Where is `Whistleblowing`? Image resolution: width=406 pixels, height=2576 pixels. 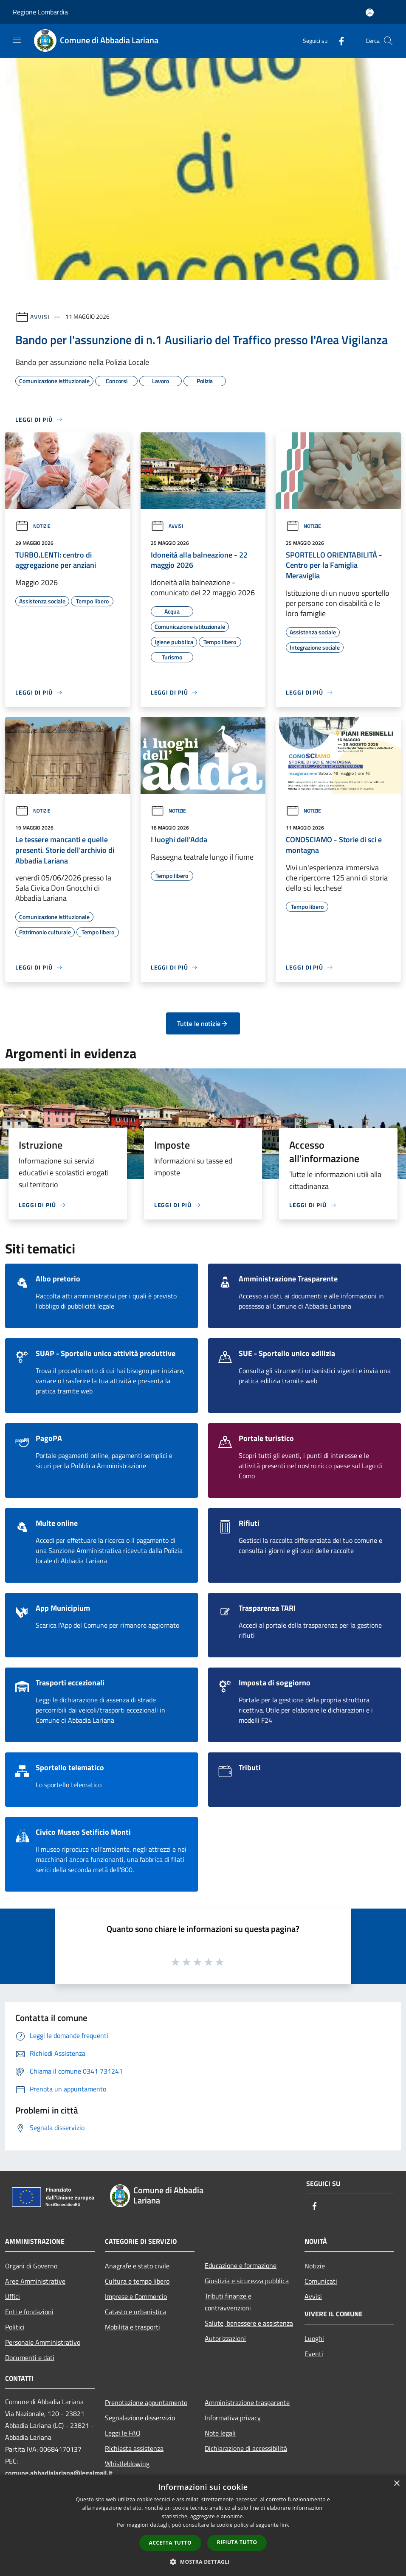
Whistleblowing is located at coordinates (127, 2463).